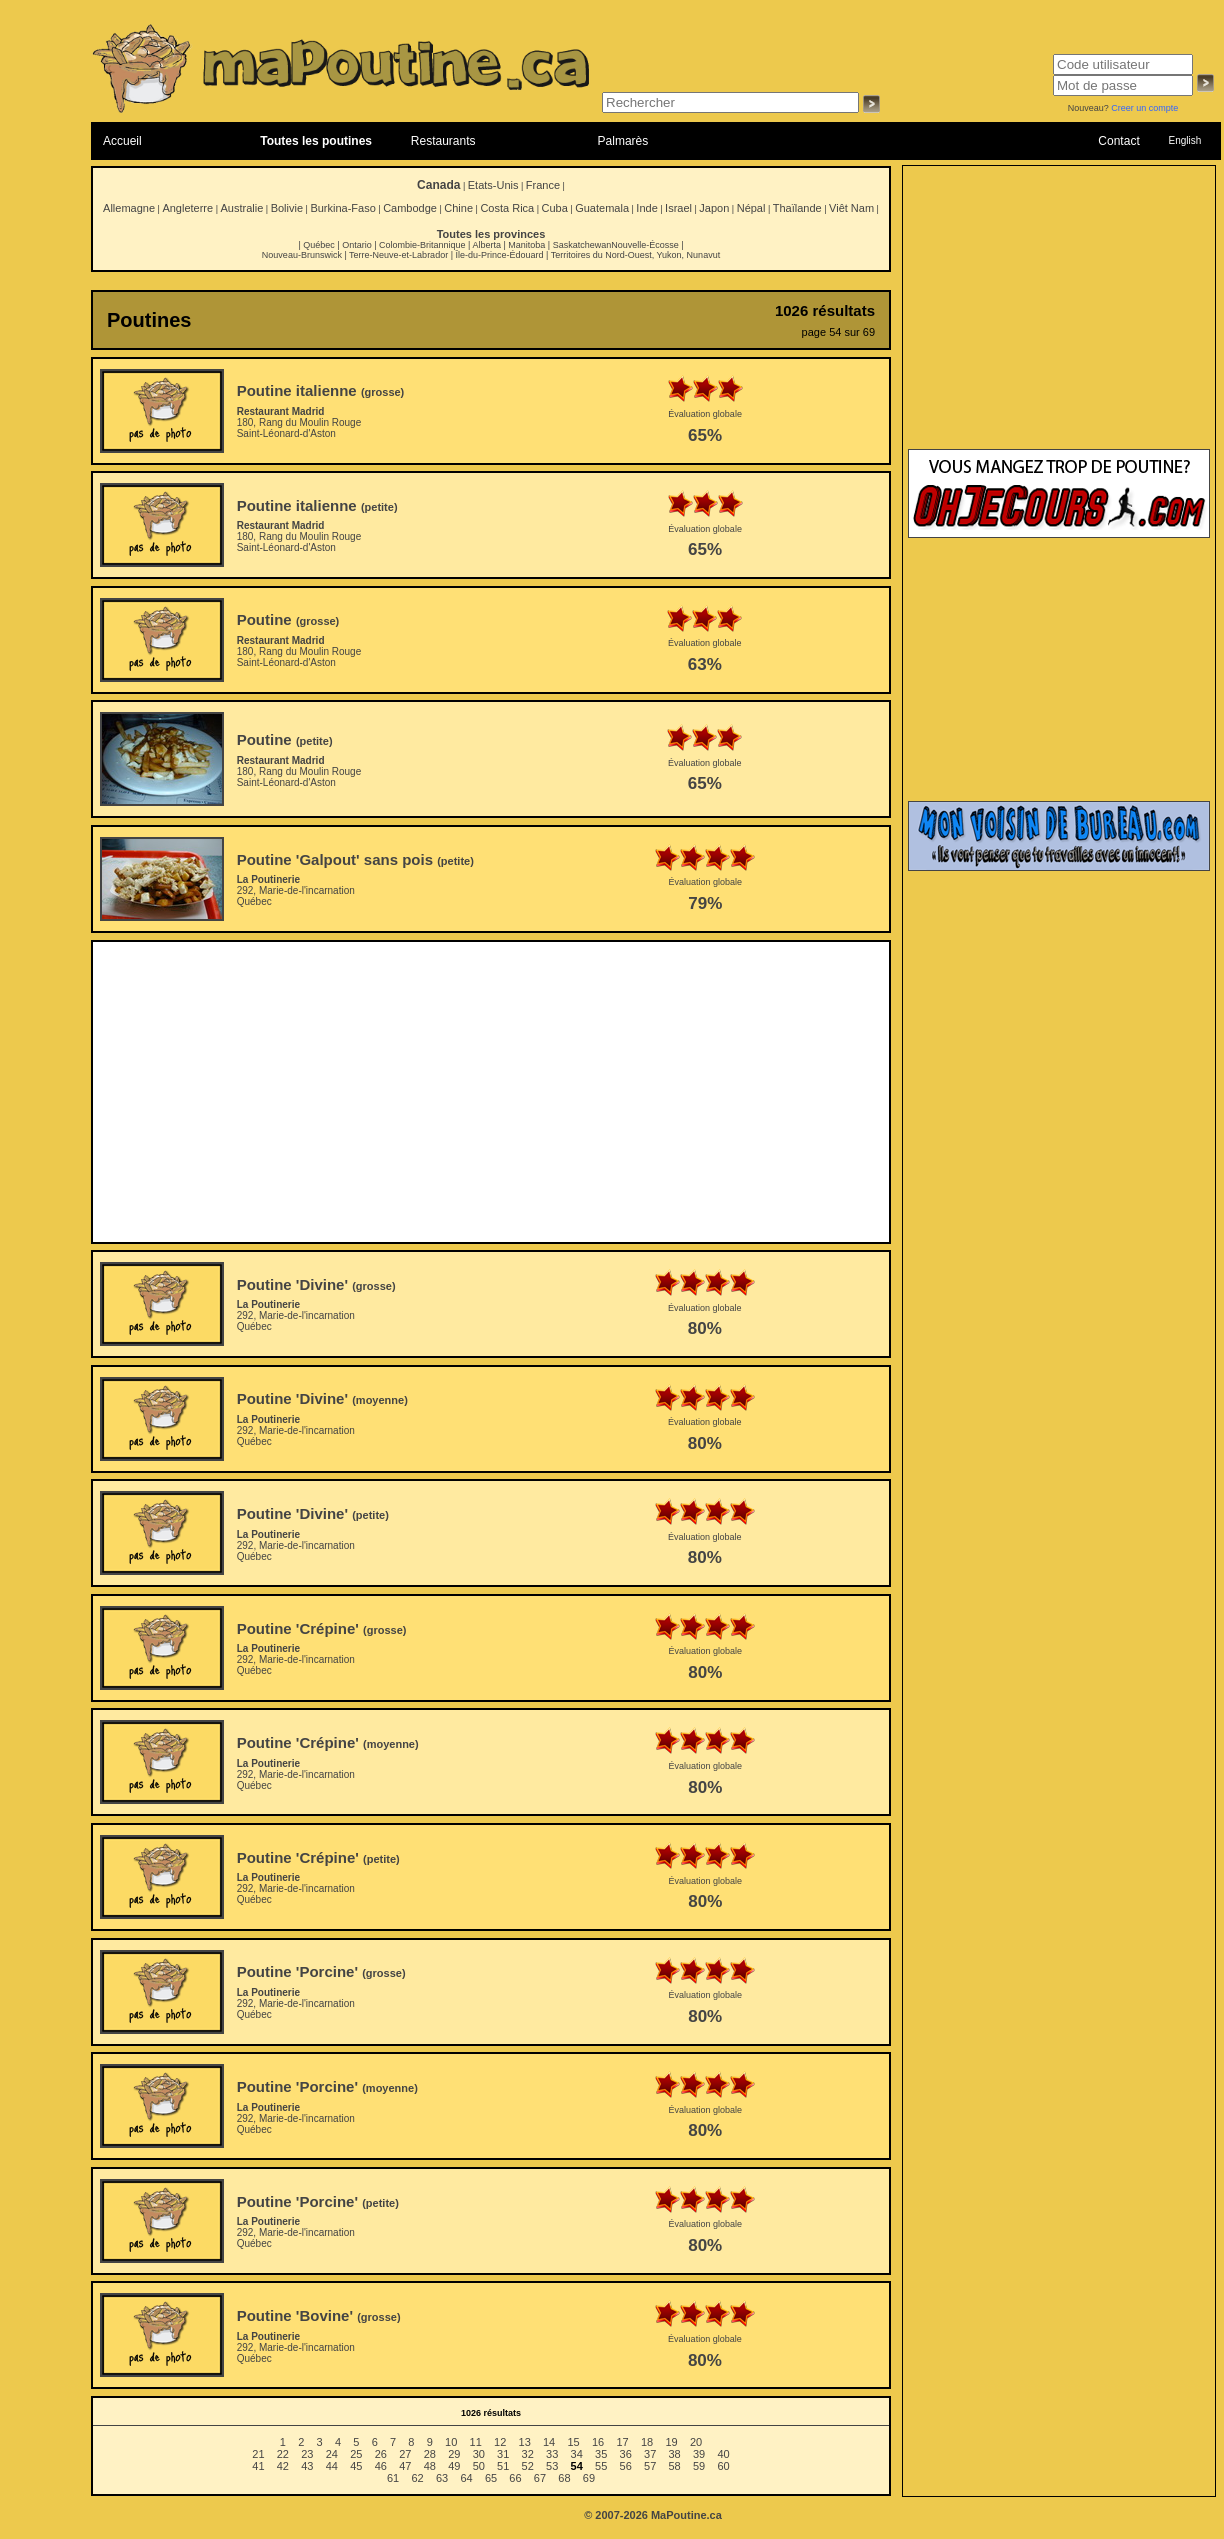  Describe the element at coordinates (555, 208) in the screenshot. I see `Cuba` at that location.